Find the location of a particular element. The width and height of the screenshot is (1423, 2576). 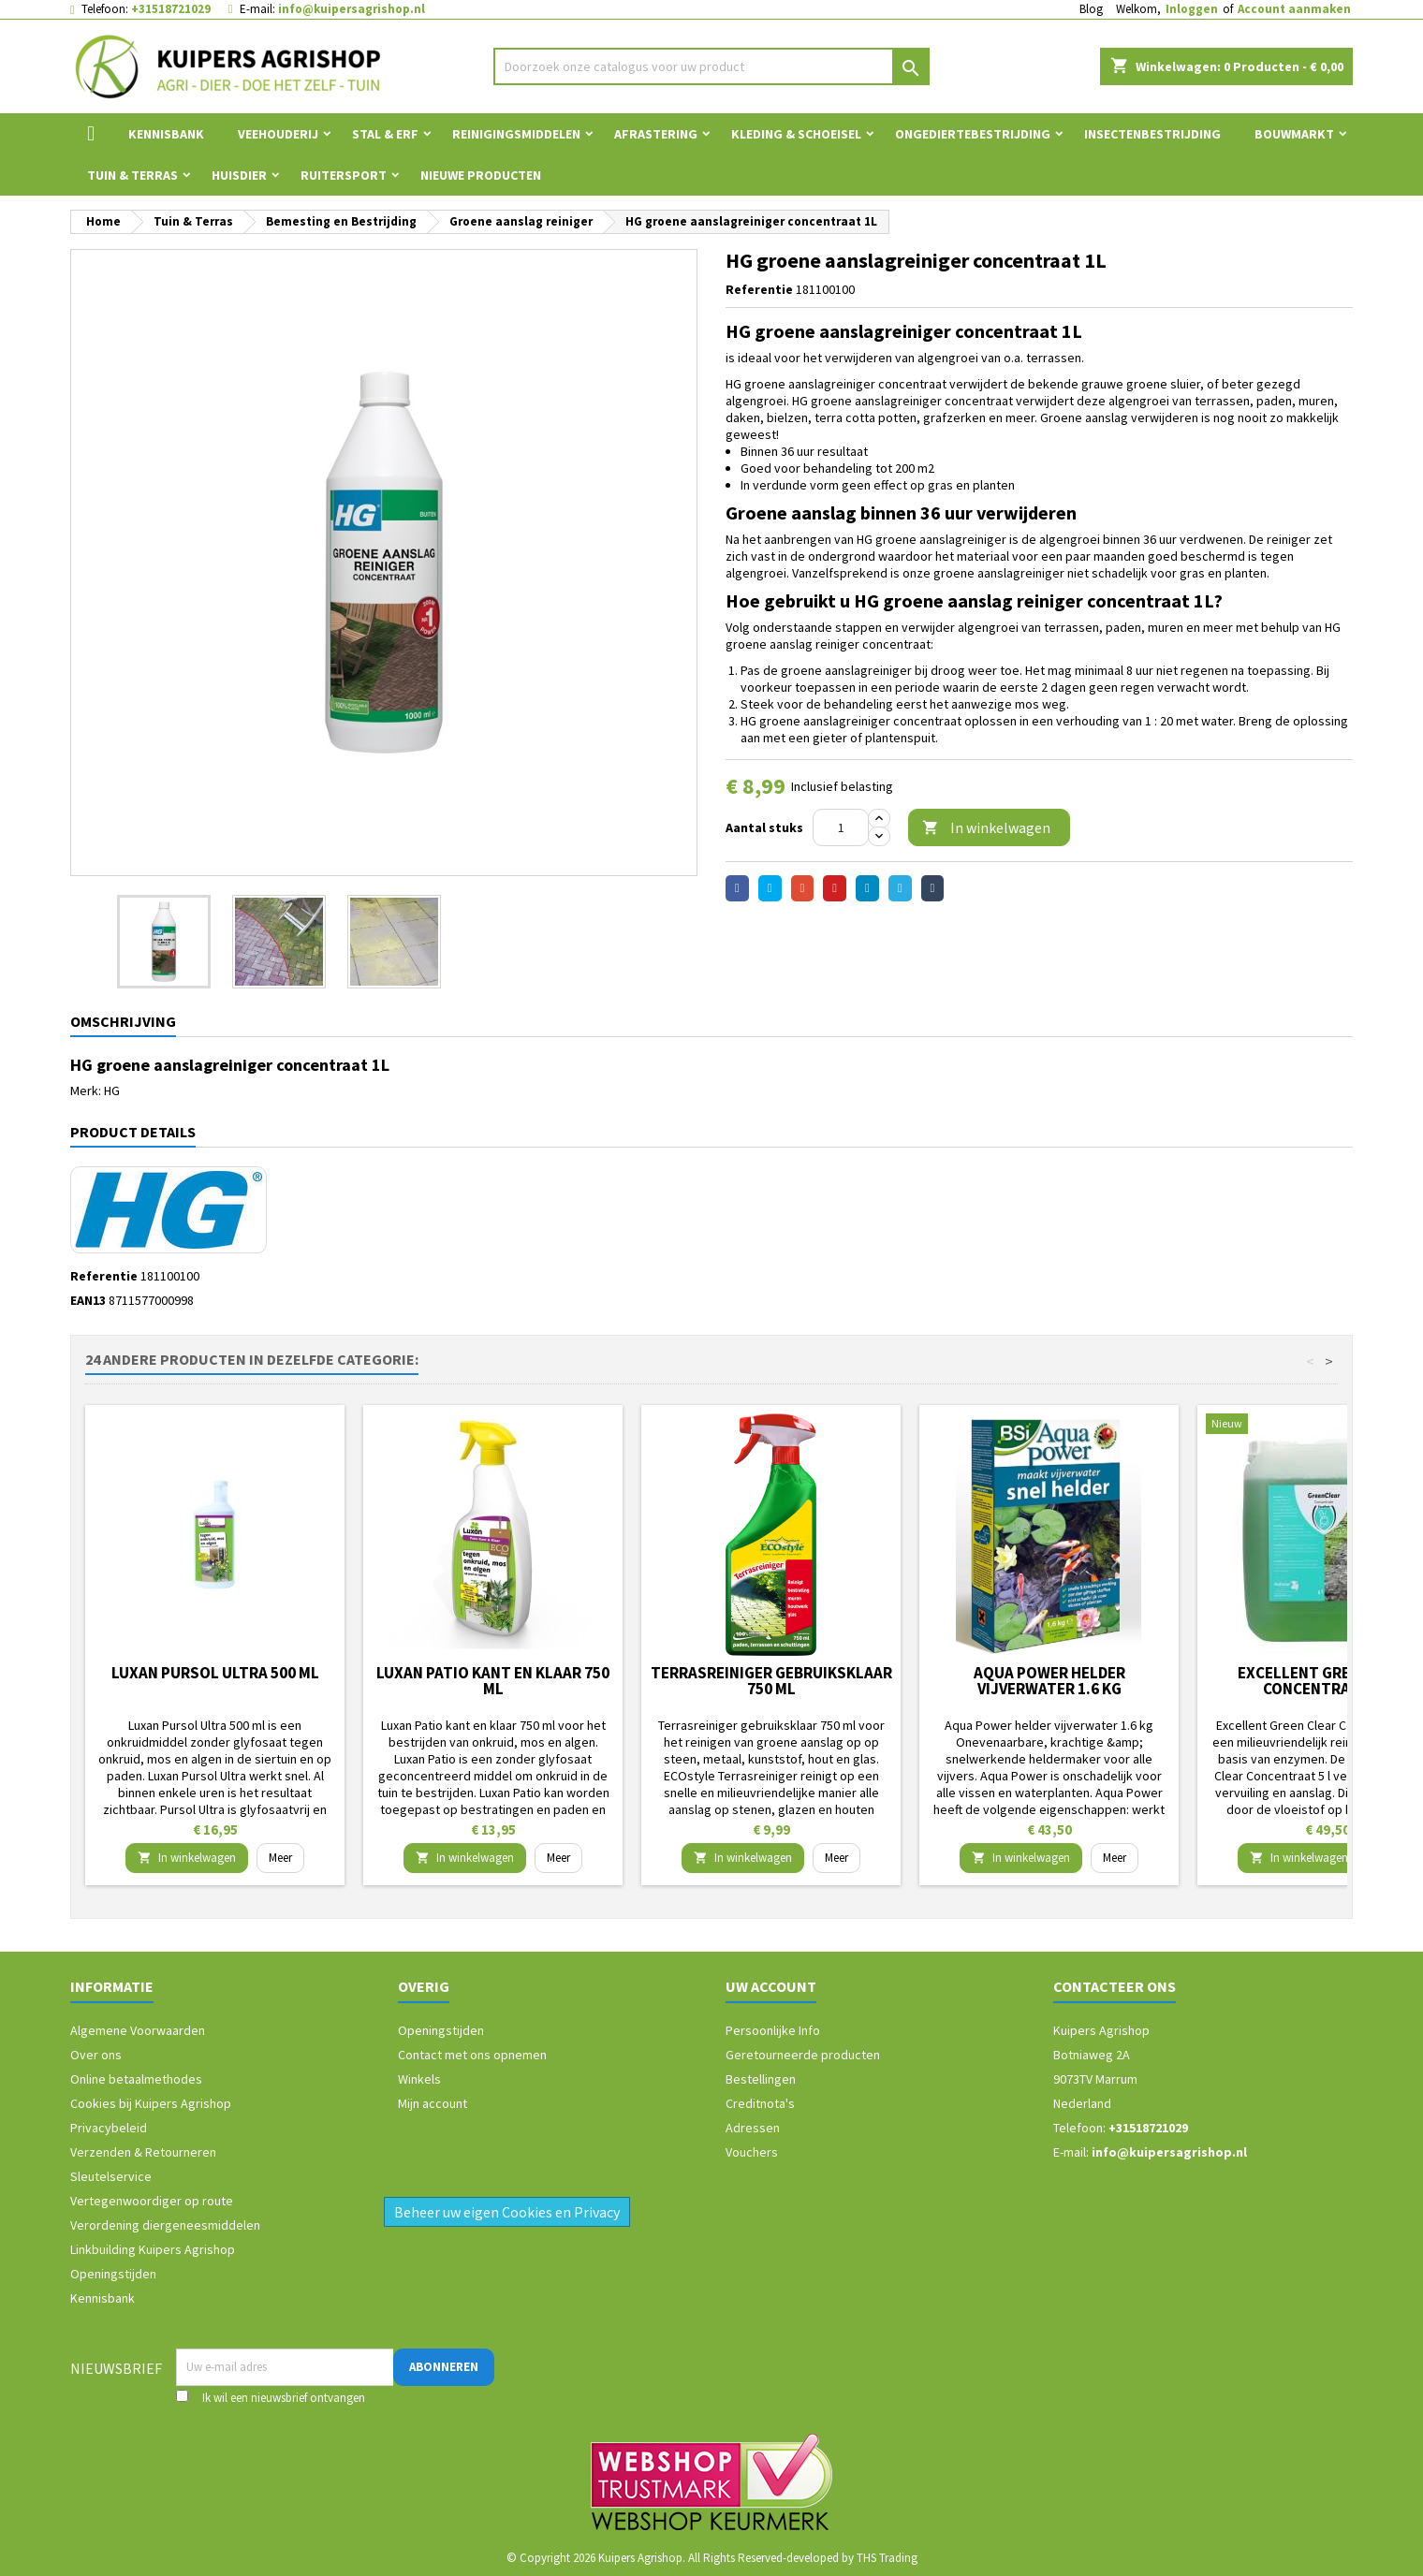

Kleding & Schoeisel is located at coordinates (796, 133).